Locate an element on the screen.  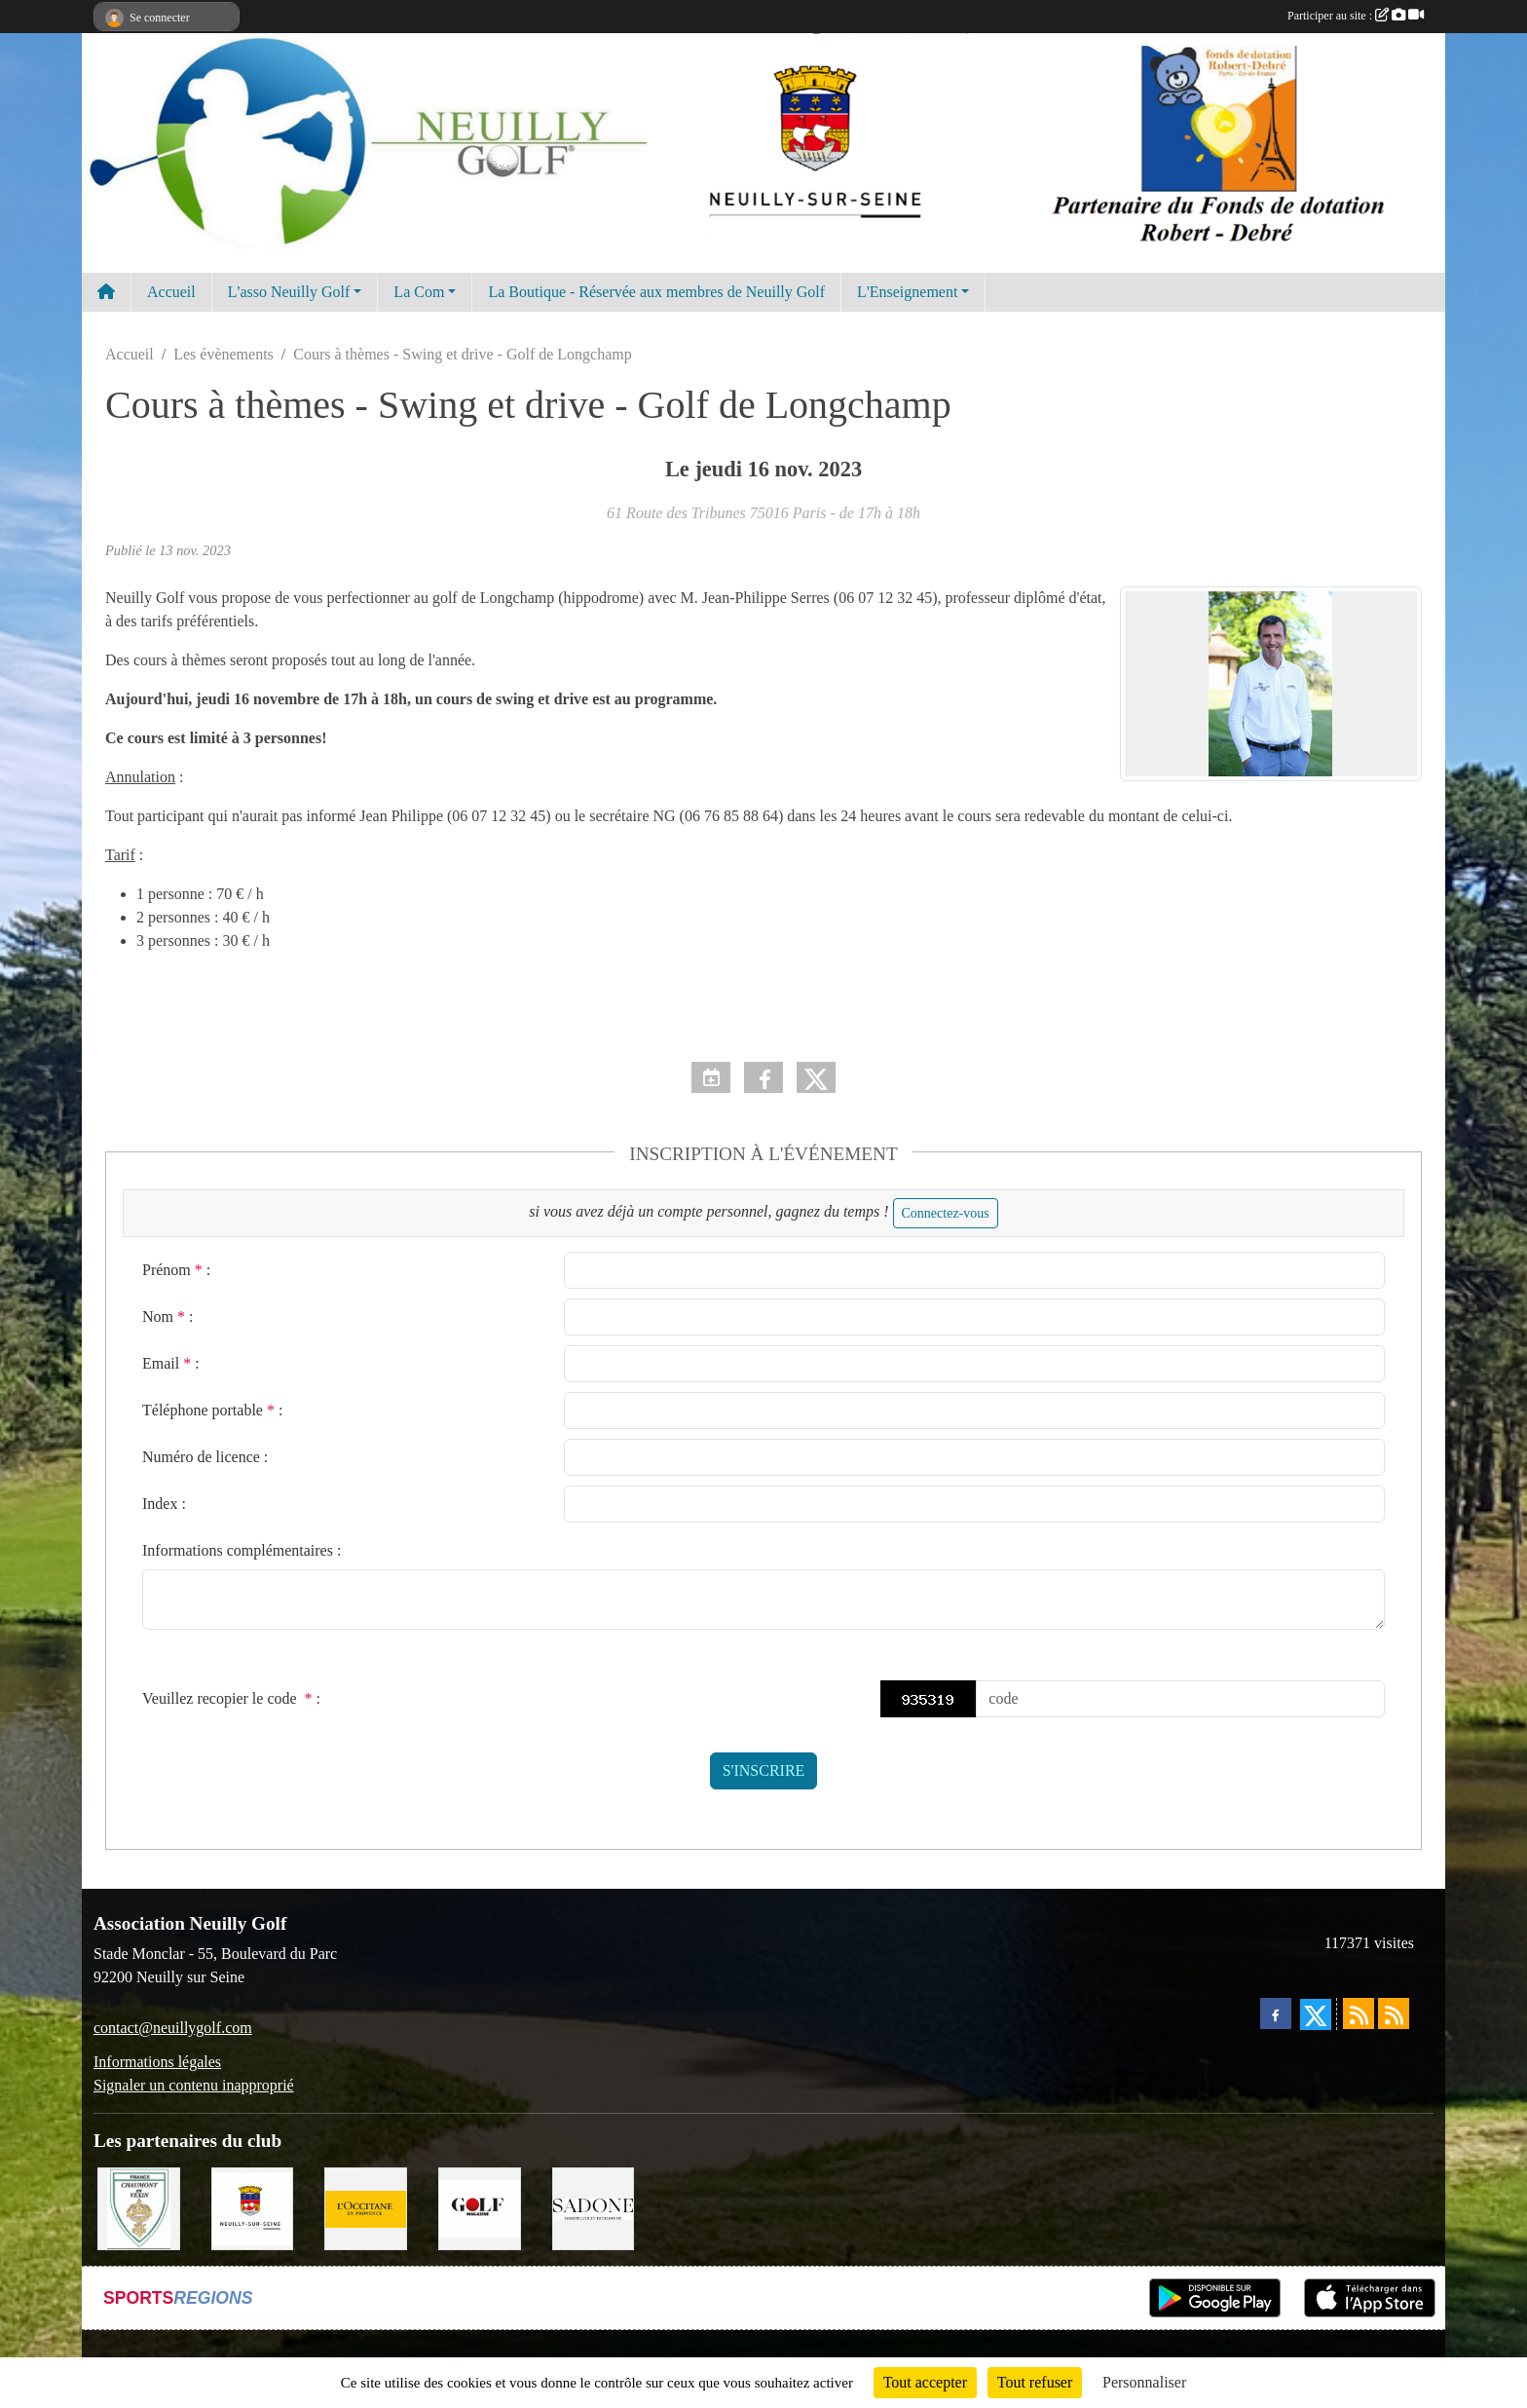
[L'Occitane en Provence] is located at coordinates (365, 2207).